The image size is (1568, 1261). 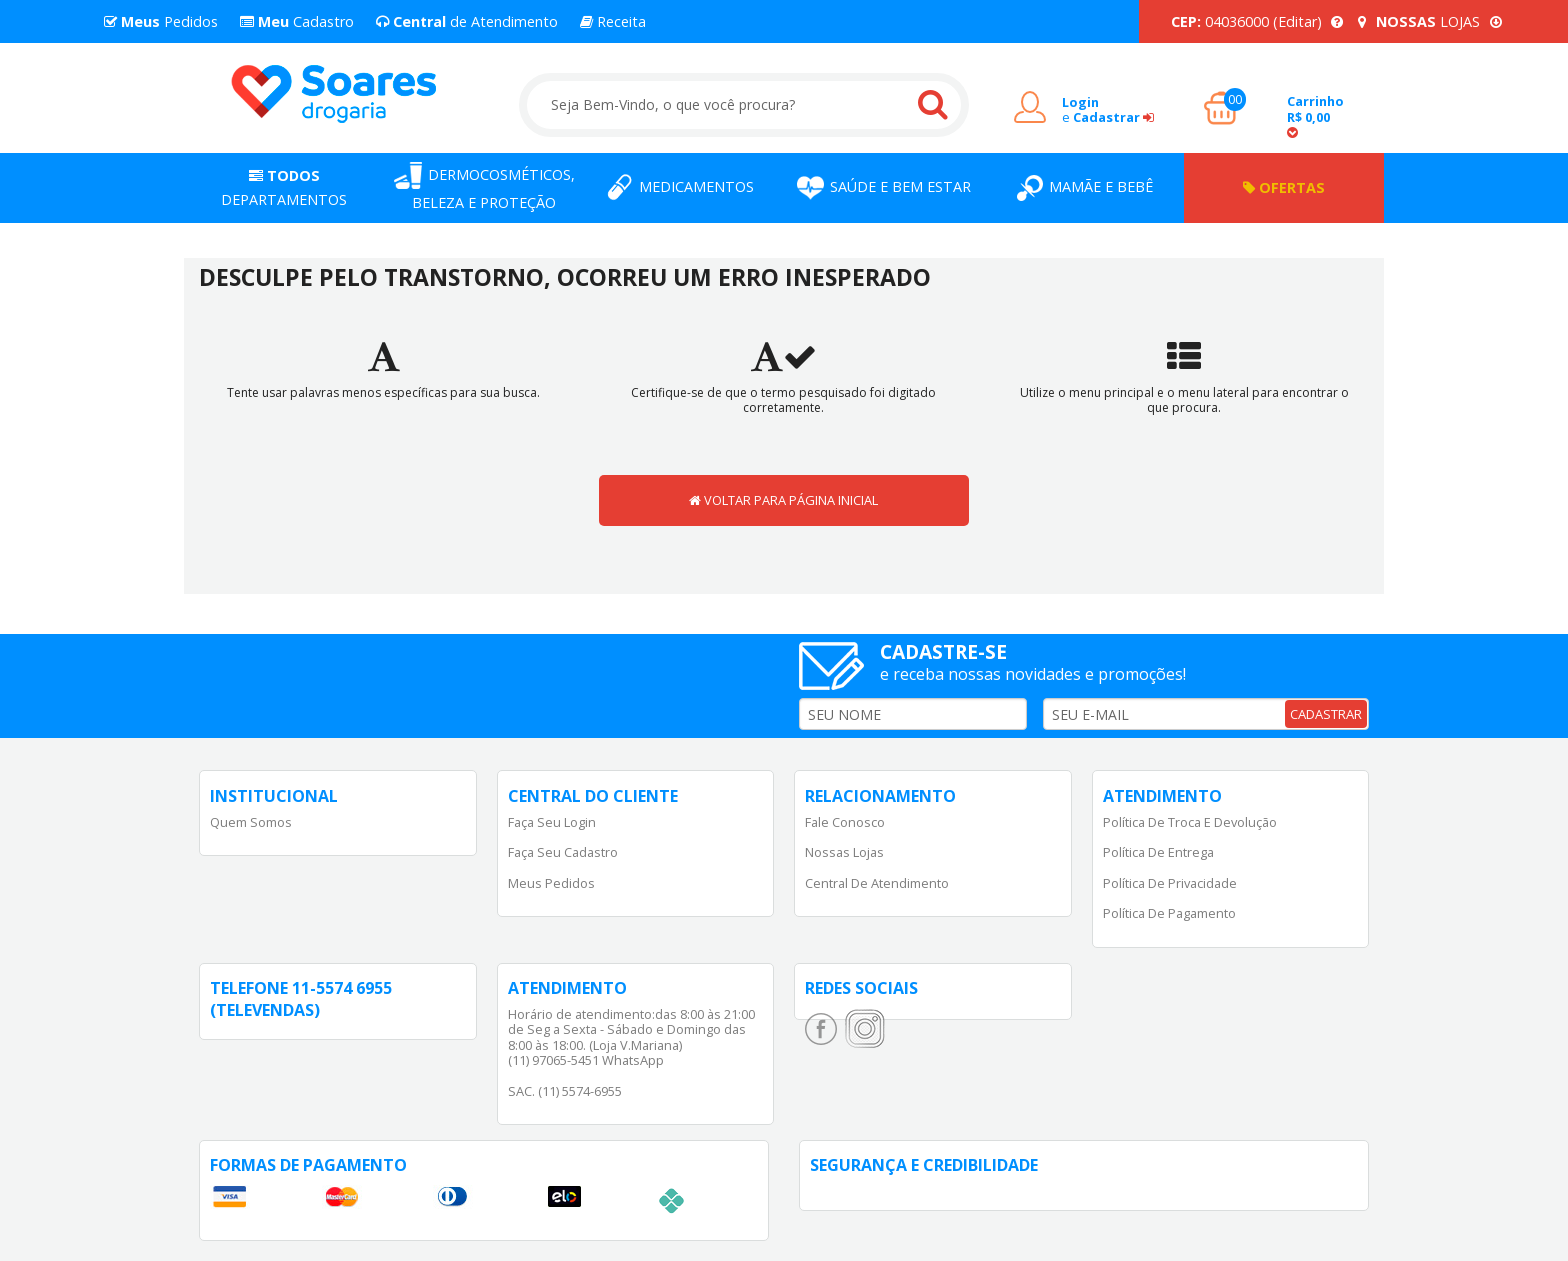 I want to click on Política de Entrega, so click(x=1158, y=852).